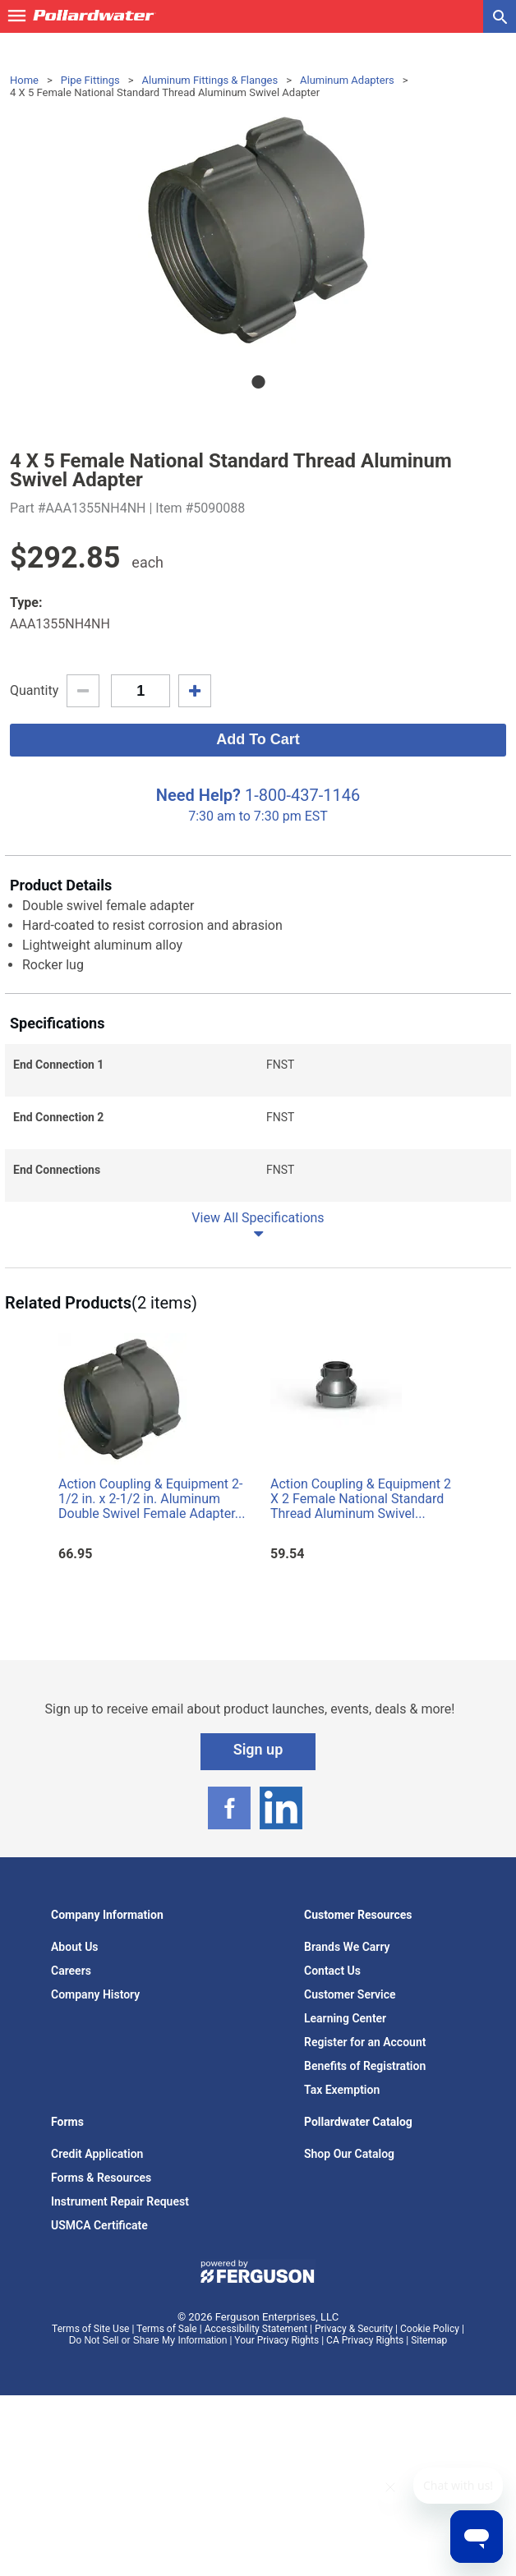 This screenshot has height=2576, width=516. Describe the element at coordinates (258, 1749) in the screenshot. I see `Sign up` at that location.